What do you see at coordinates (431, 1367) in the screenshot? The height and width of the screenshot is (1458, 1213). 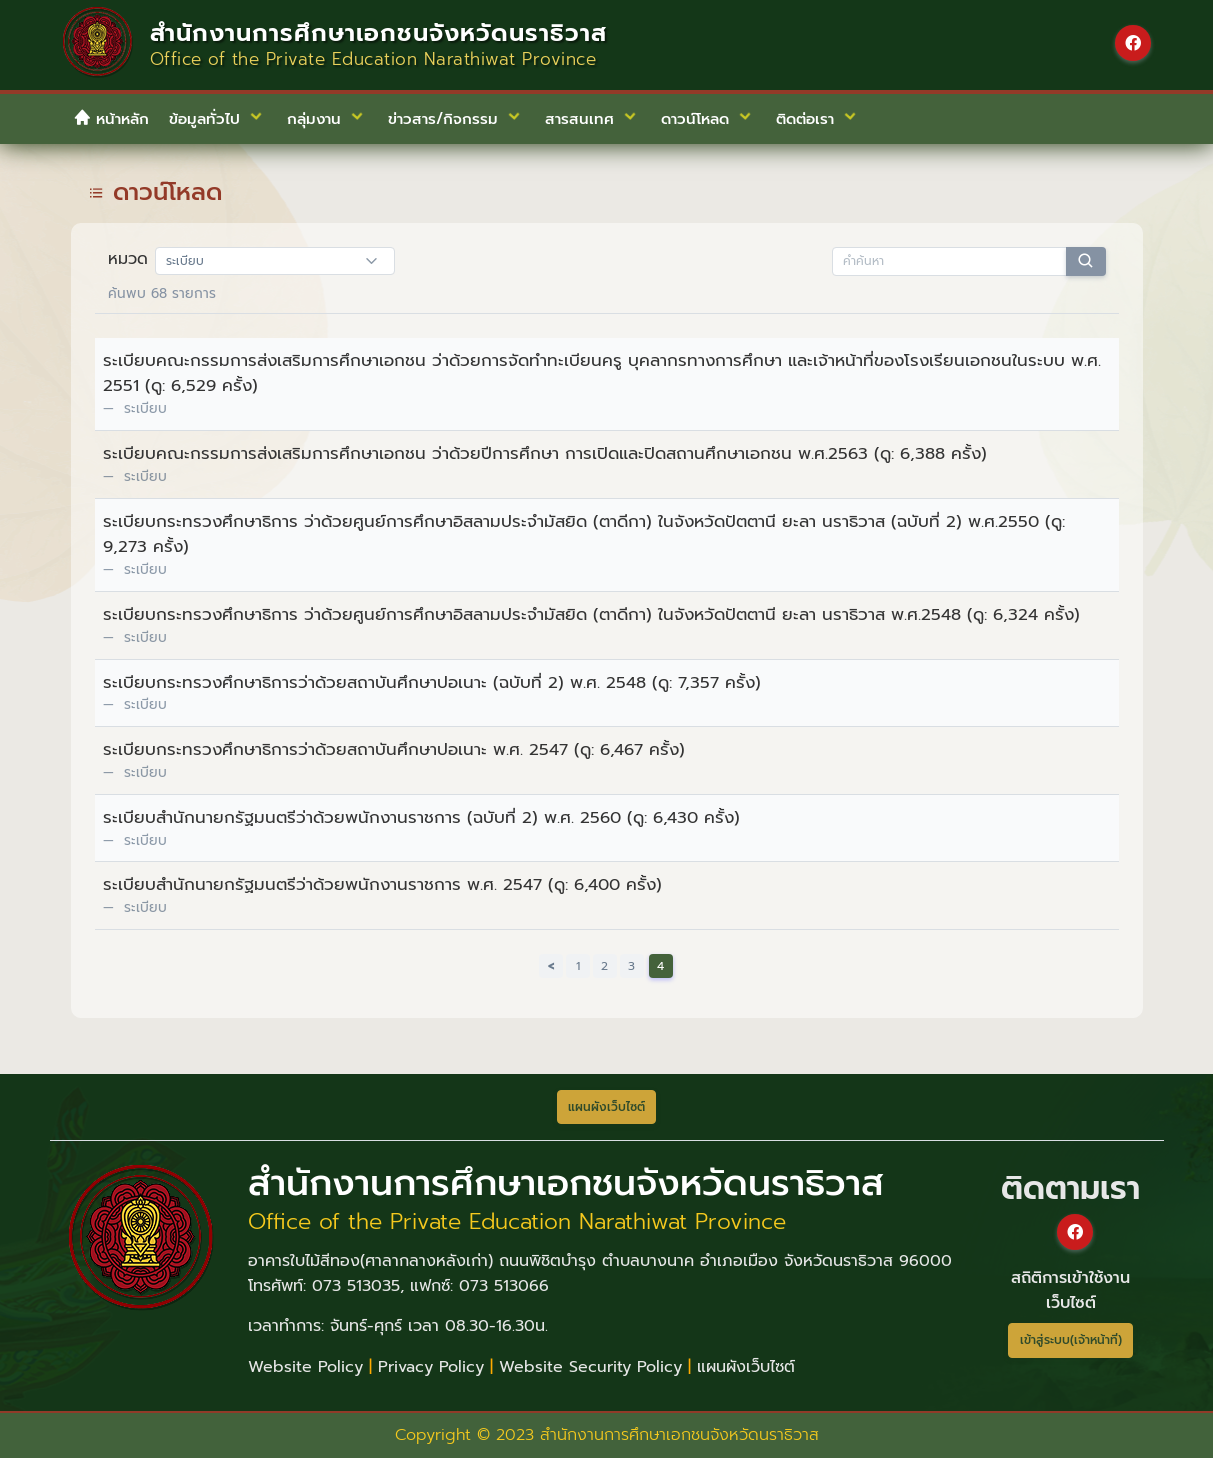 I see `Privacy Policy` at bounding box center [431, 1367].